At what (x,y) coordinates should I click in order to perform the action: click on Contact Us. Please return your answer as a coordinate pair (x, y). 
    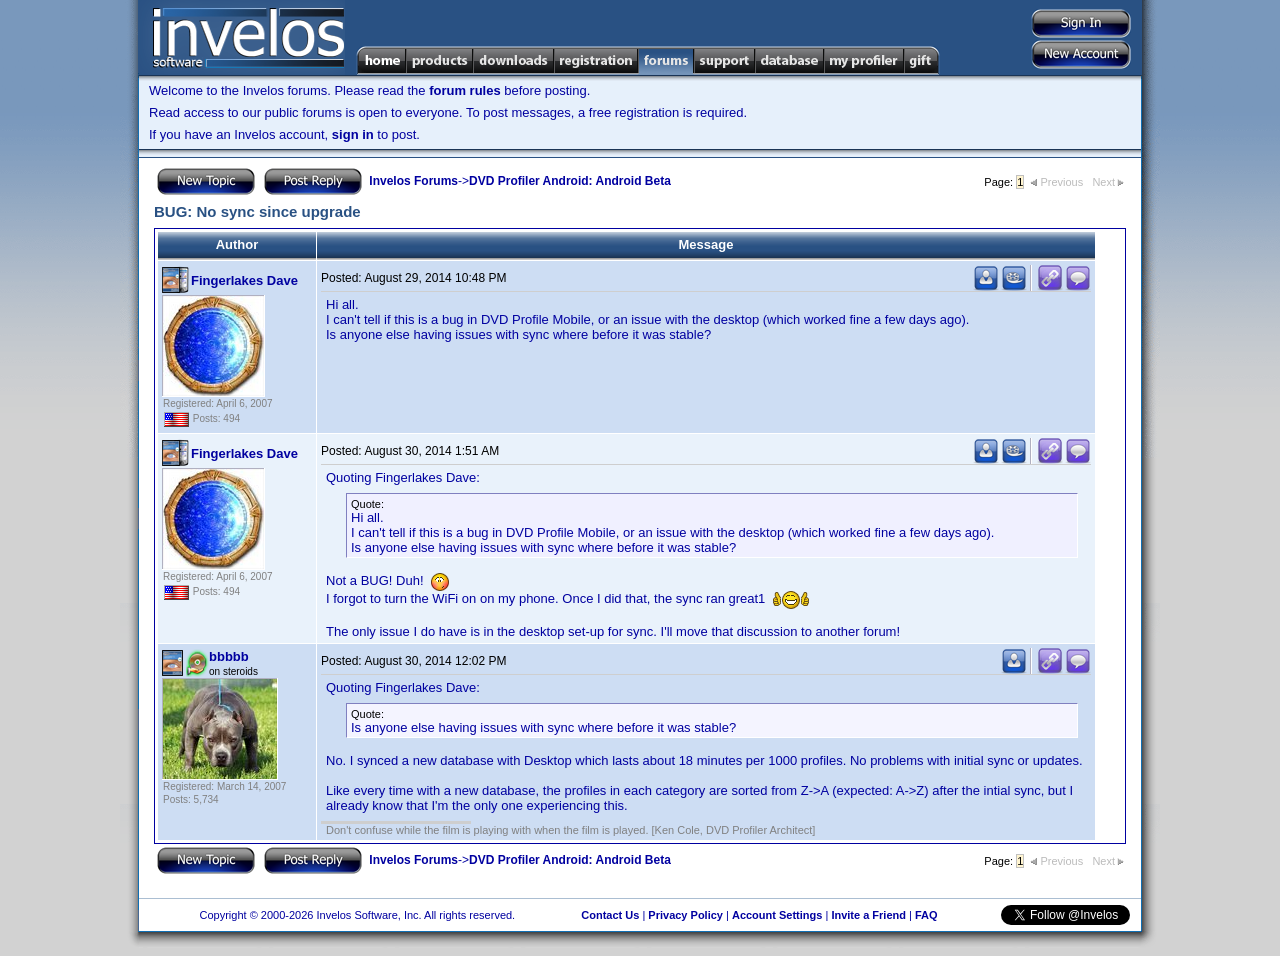
    Looking at the image, I should click on (610, 915).